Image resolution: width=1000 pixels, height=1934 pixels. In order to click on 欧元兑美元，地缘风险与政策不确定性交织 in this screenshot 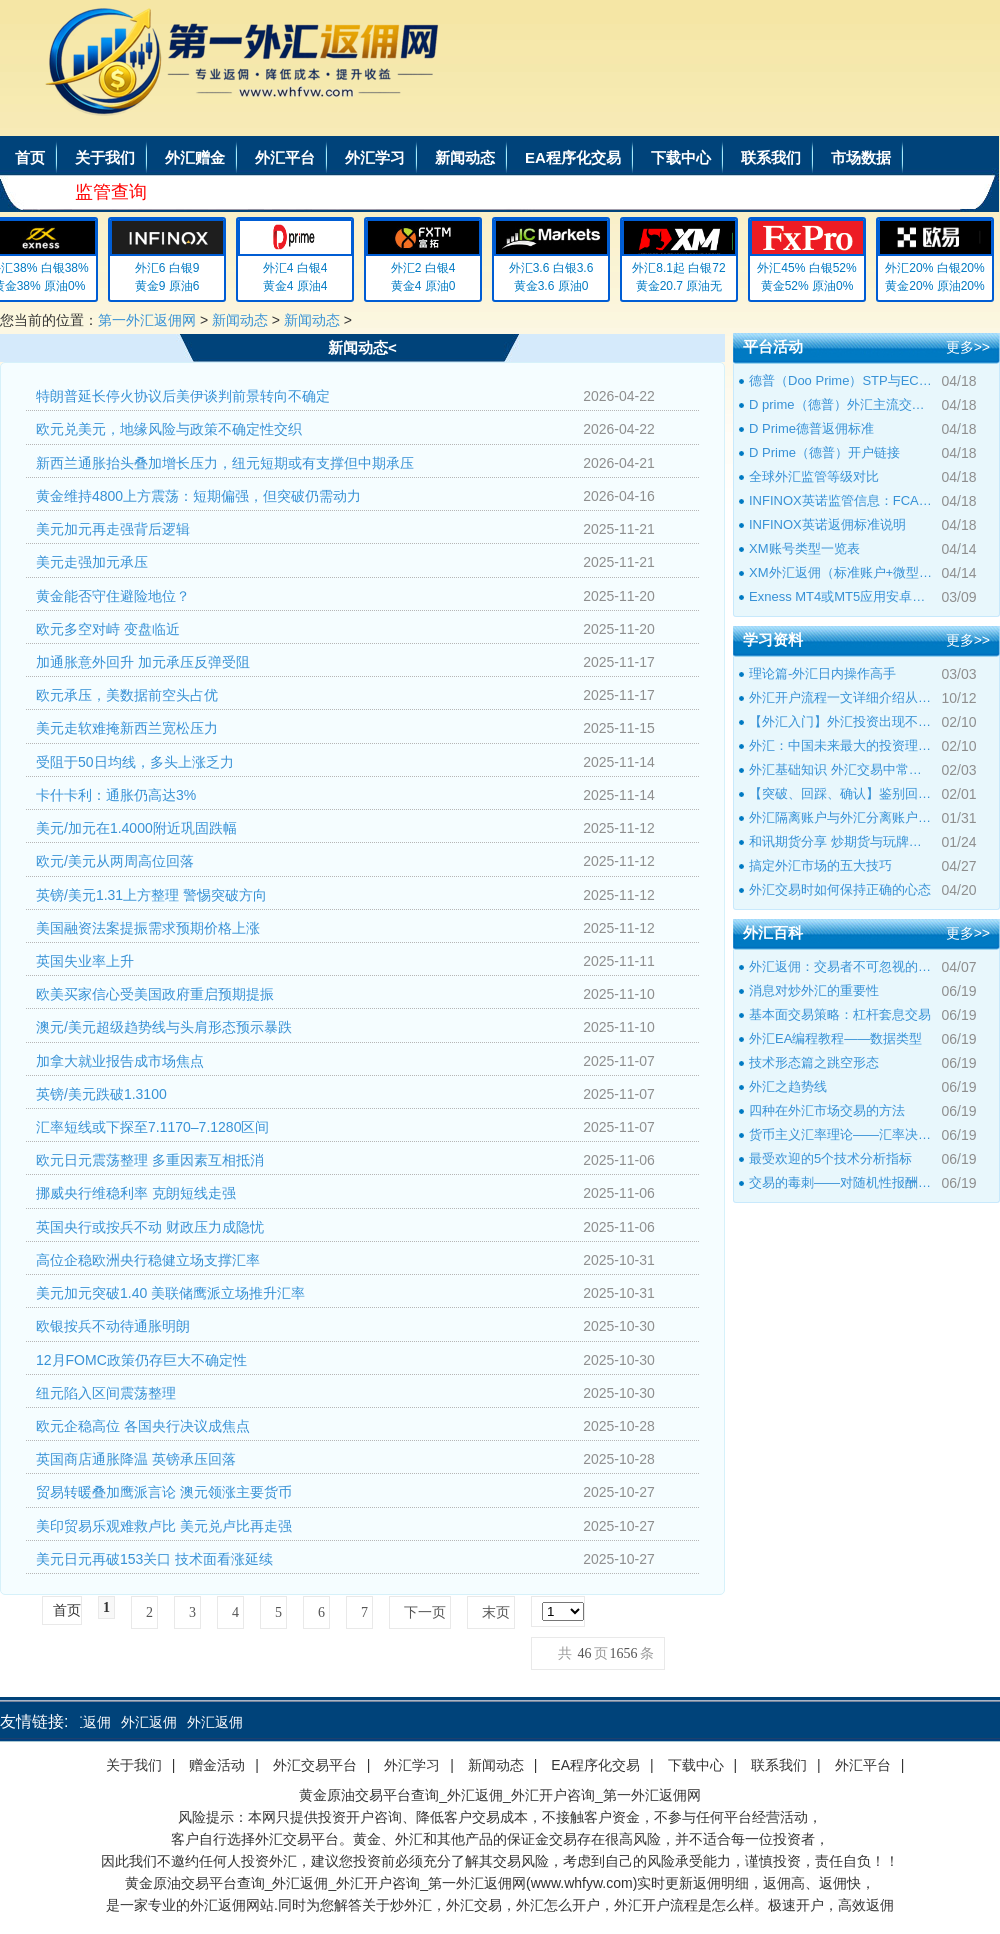, I will do `click(169, 429)`.